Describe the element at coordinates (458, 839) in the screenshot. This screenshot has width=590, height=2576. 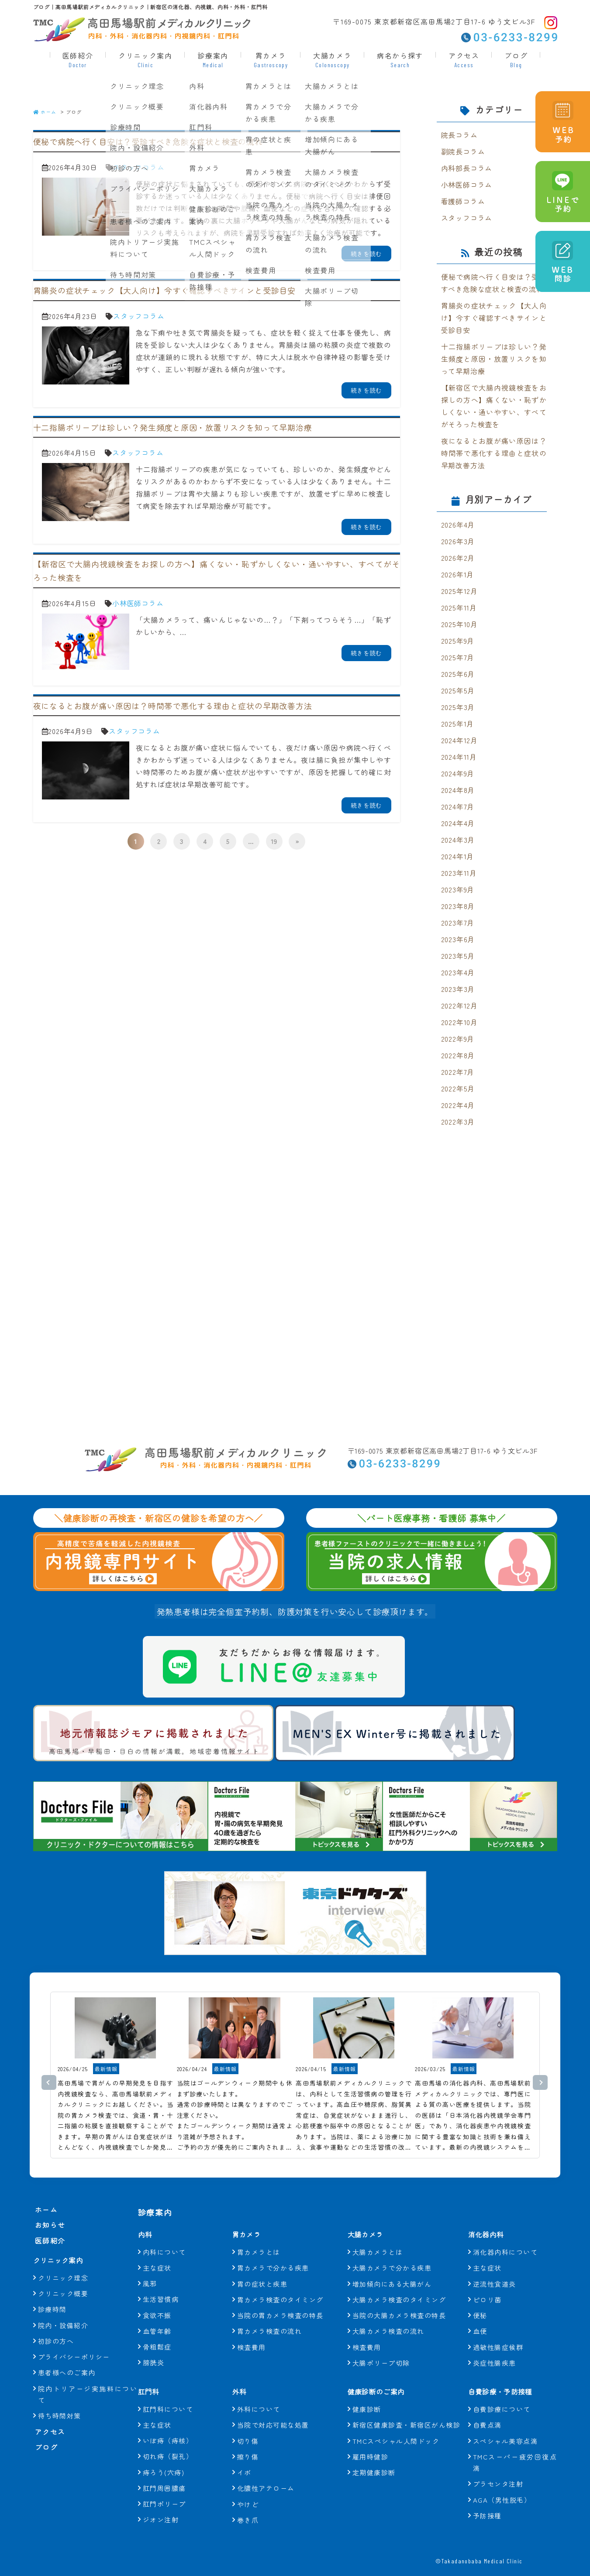
I see `2024年3月` at that location.